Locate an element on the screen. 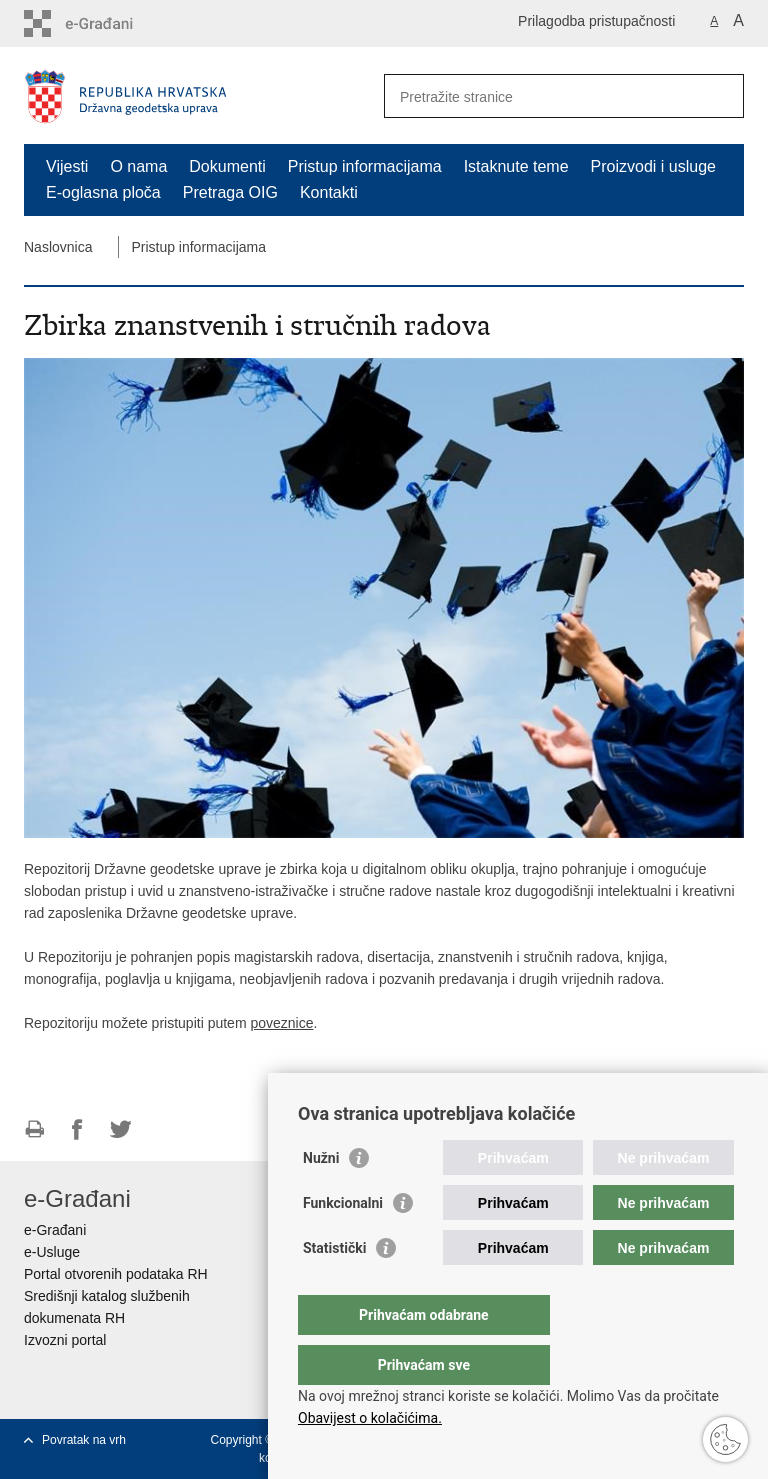 The height and width of the screenshot is (1479, 768). Proizvodi i usluge is located at coordinates (653, 166).